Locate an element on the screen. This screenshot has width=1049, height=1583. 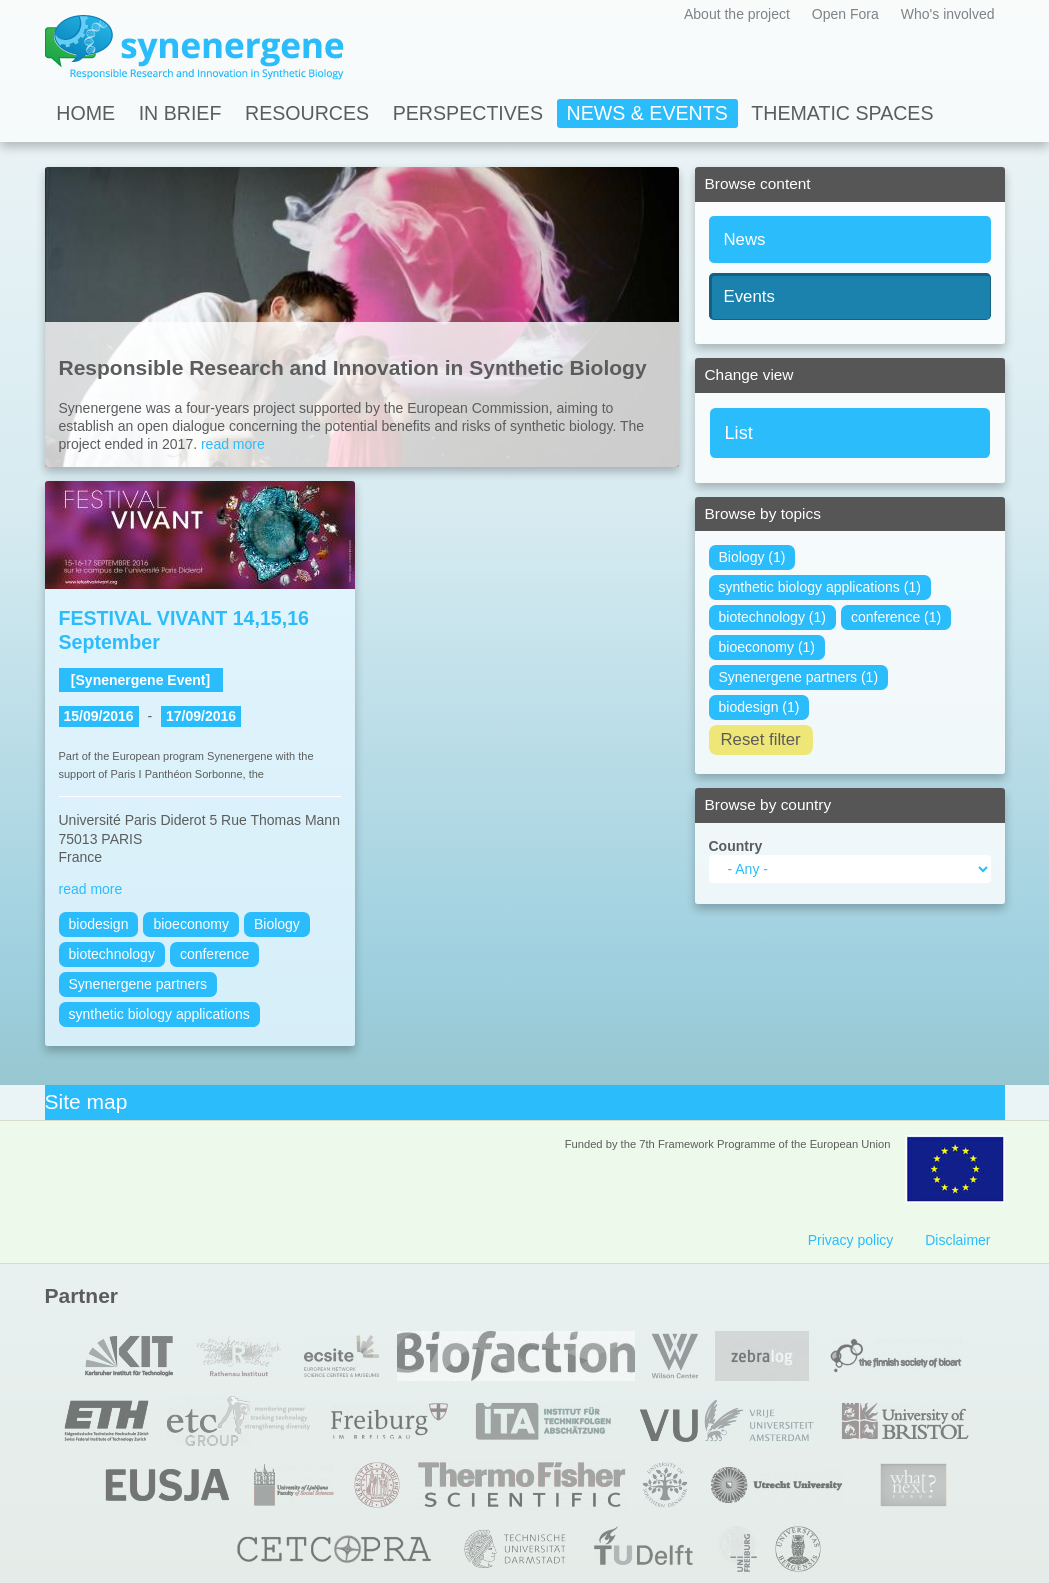
Who's involved is located at coordinates (948, 14).